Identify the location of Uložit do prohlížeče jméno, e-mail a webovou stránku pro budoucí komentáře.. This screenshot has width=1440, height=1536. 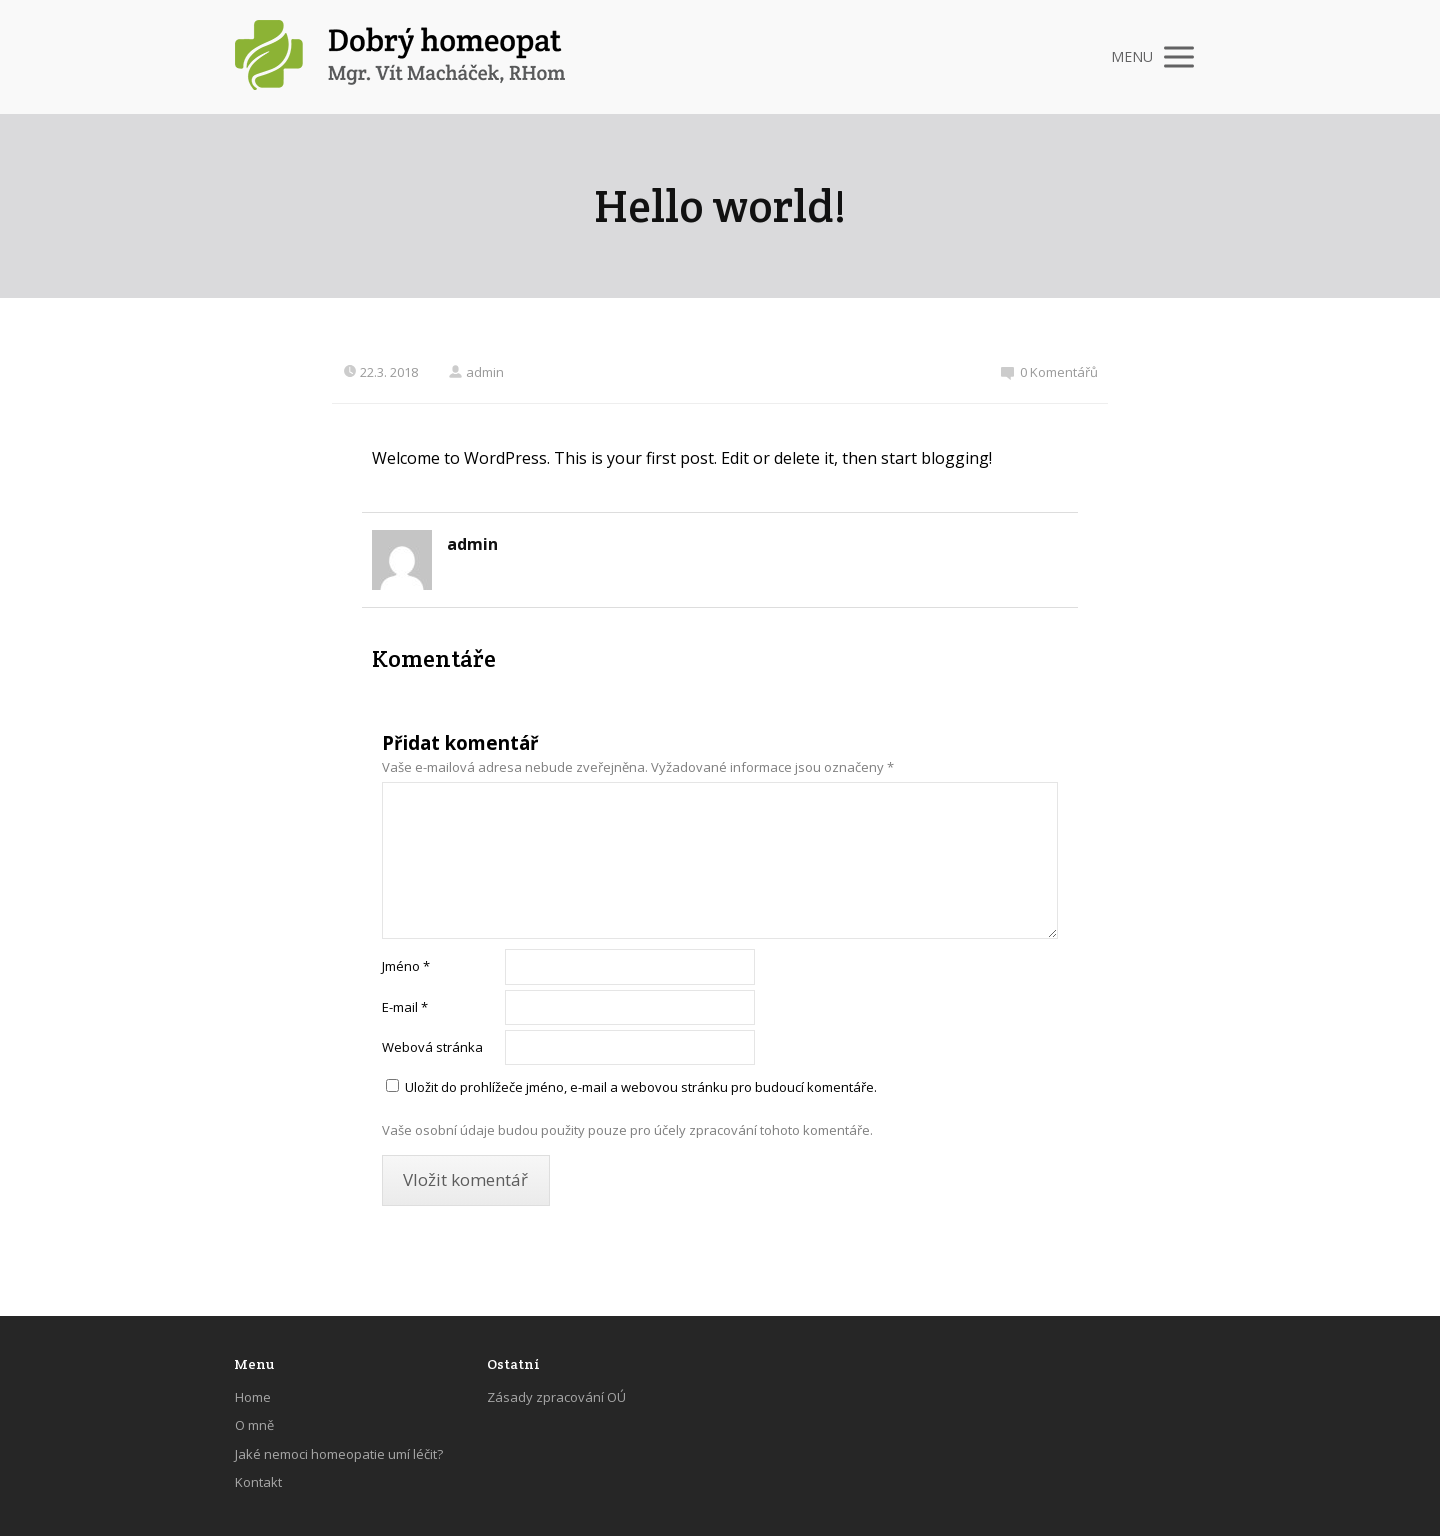
(641, 1087).